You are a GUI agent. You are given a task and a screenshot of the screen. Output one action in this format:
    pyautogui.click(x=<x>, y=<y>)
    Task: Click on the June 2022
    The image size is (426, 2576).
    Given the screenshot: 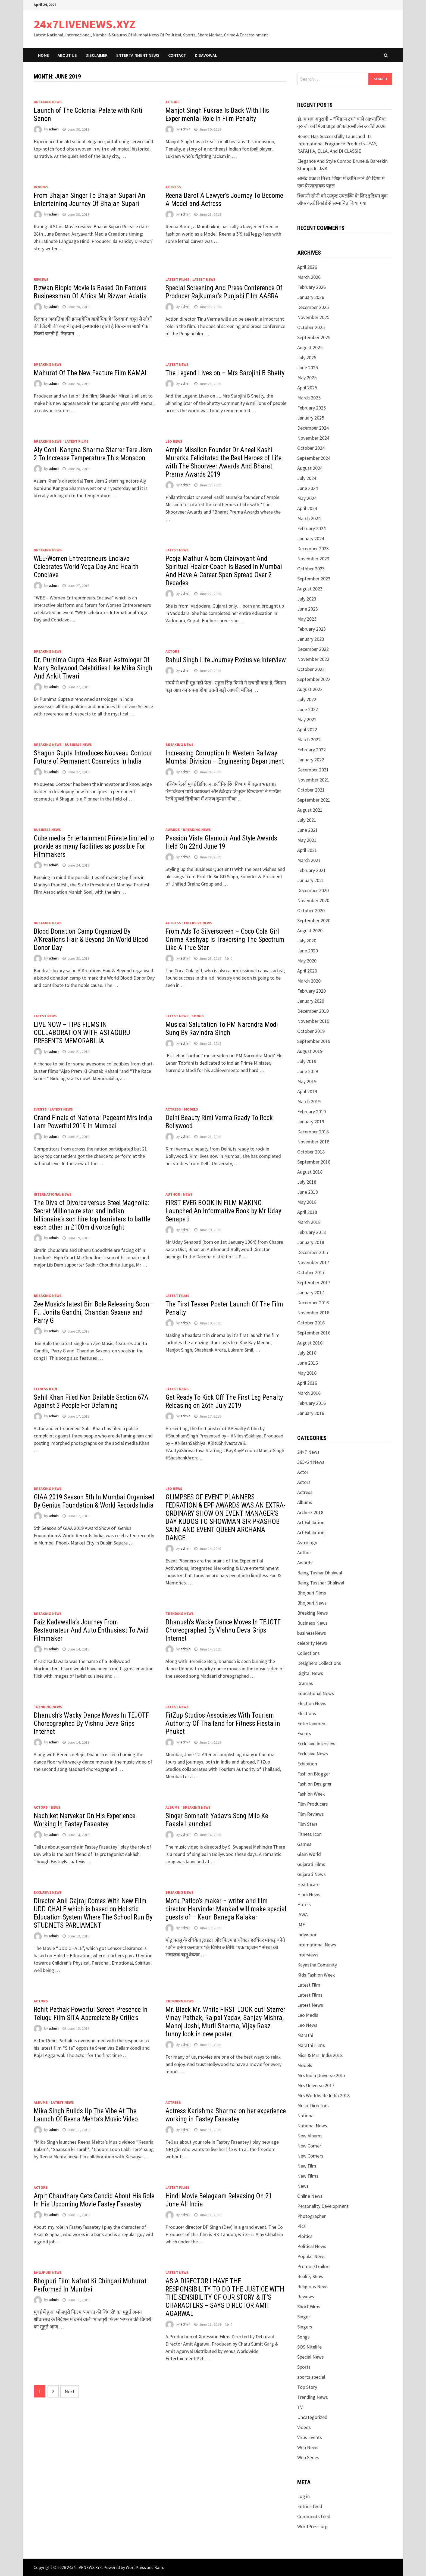 What is the action you would take?
    pyautogui.click(x=307, y=709)
    